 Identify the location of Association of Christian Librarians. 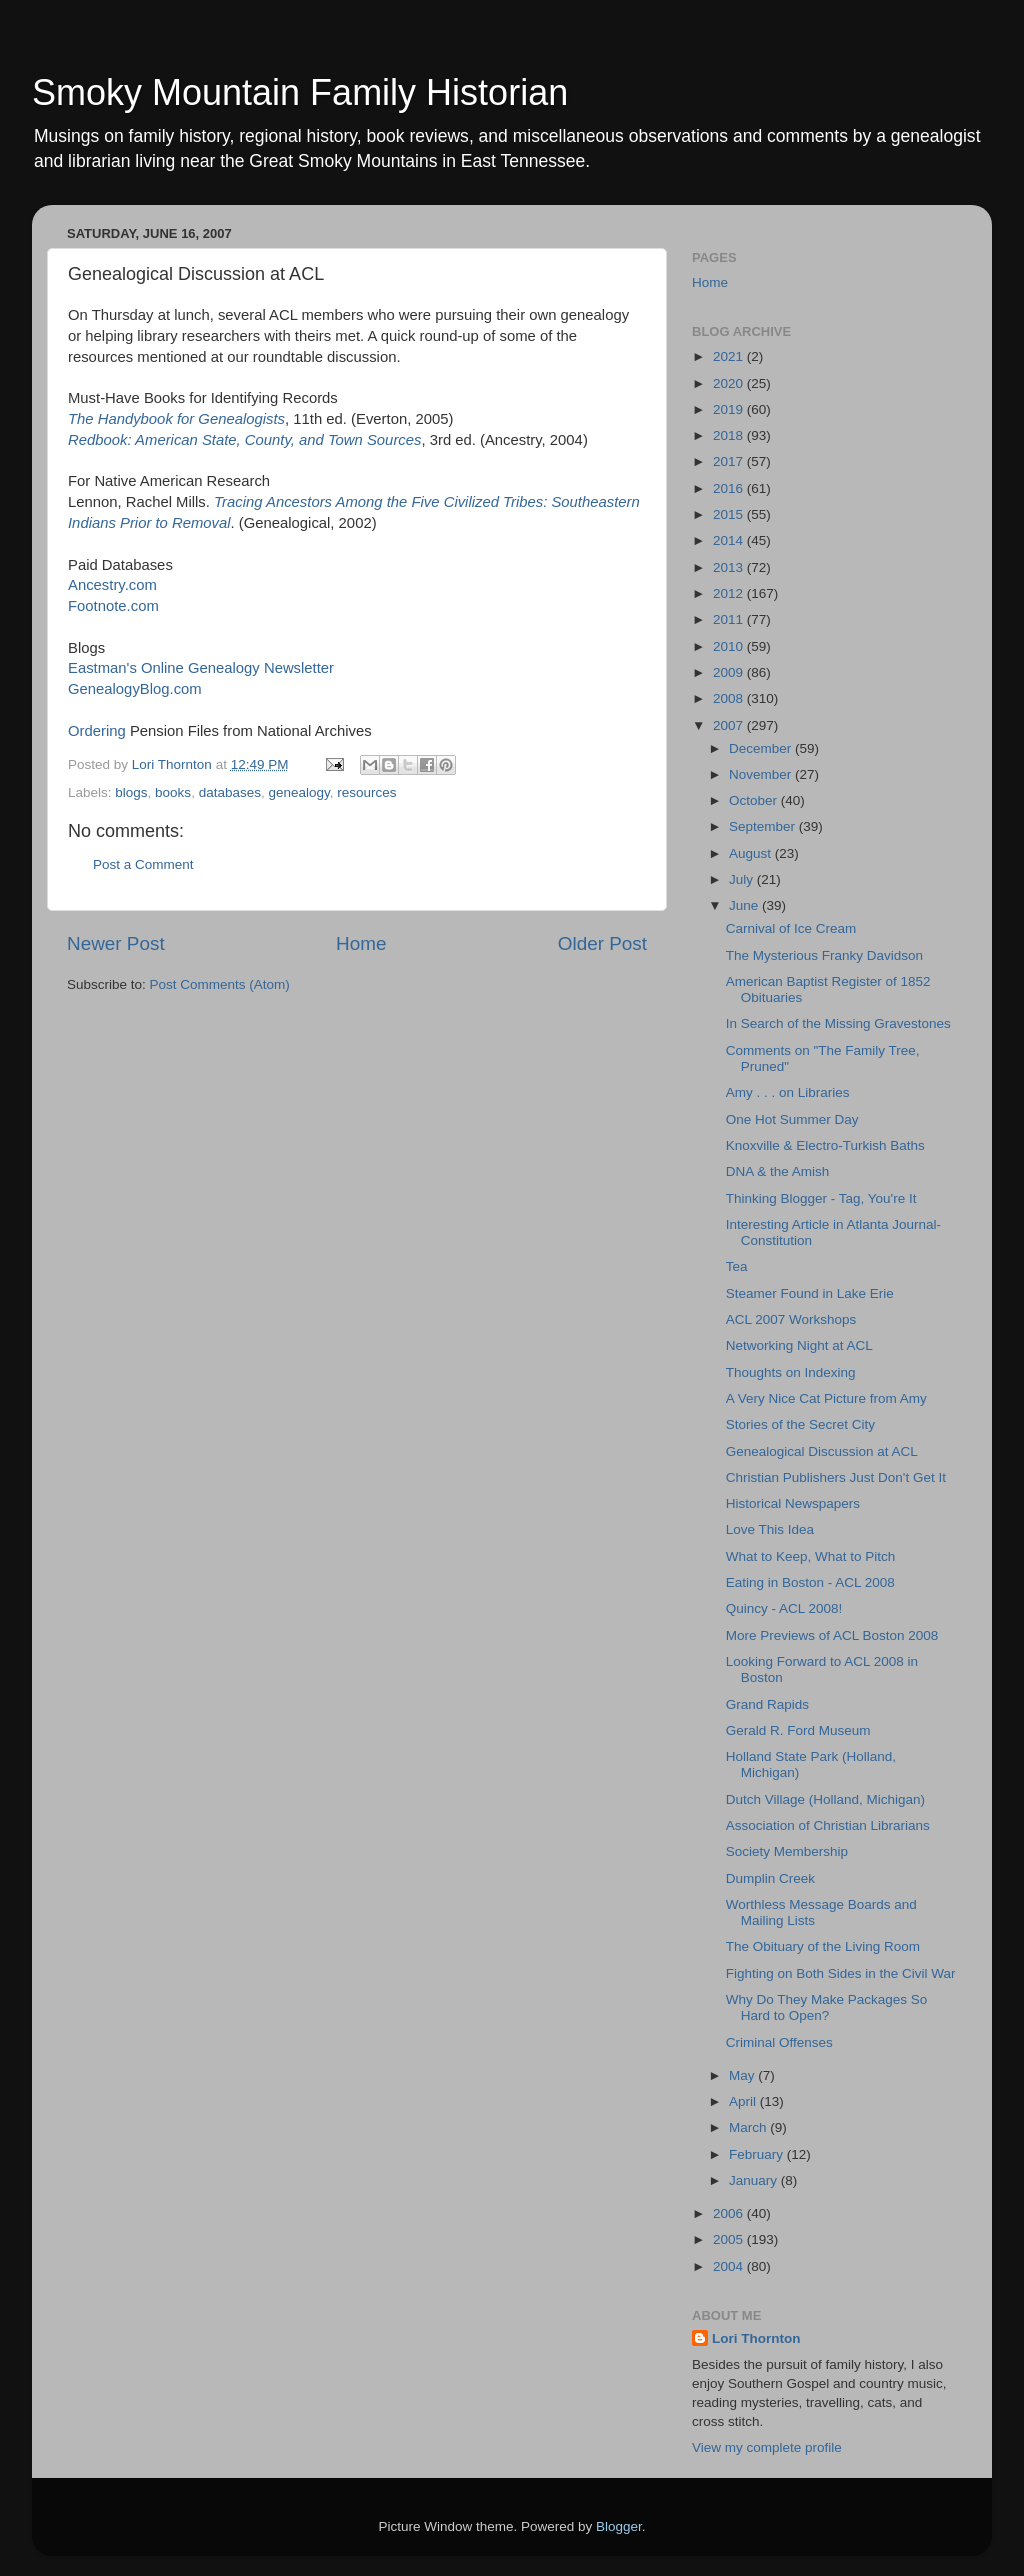
(828, 1825).